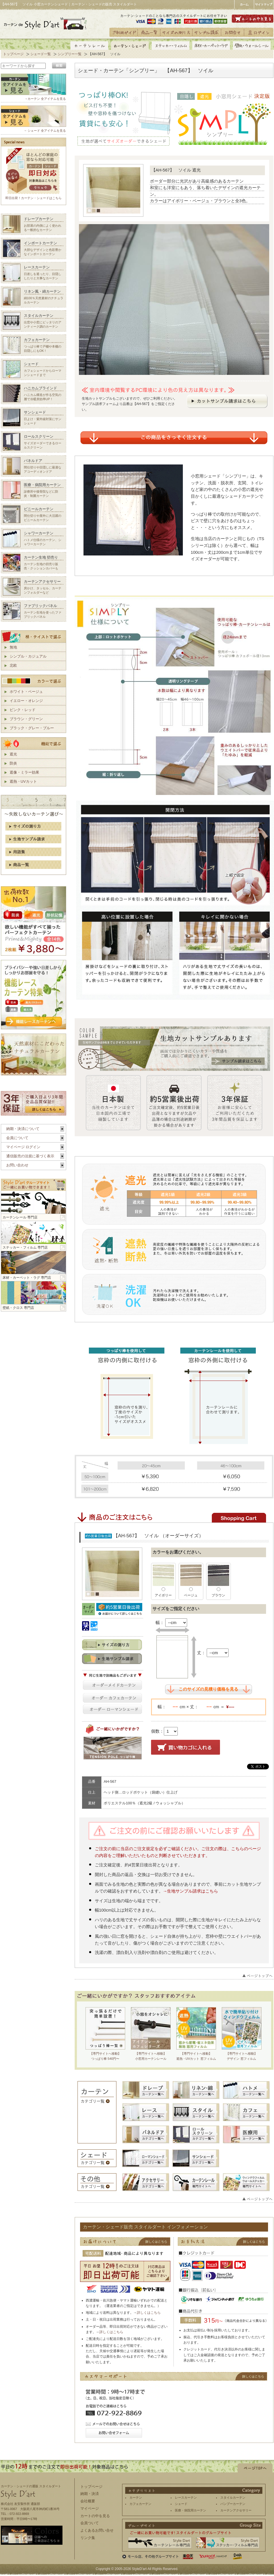  What do you see at coordinates (89, 2494) in the screenshot?
I see `納期・決済` at bounding box center [89, 2494].